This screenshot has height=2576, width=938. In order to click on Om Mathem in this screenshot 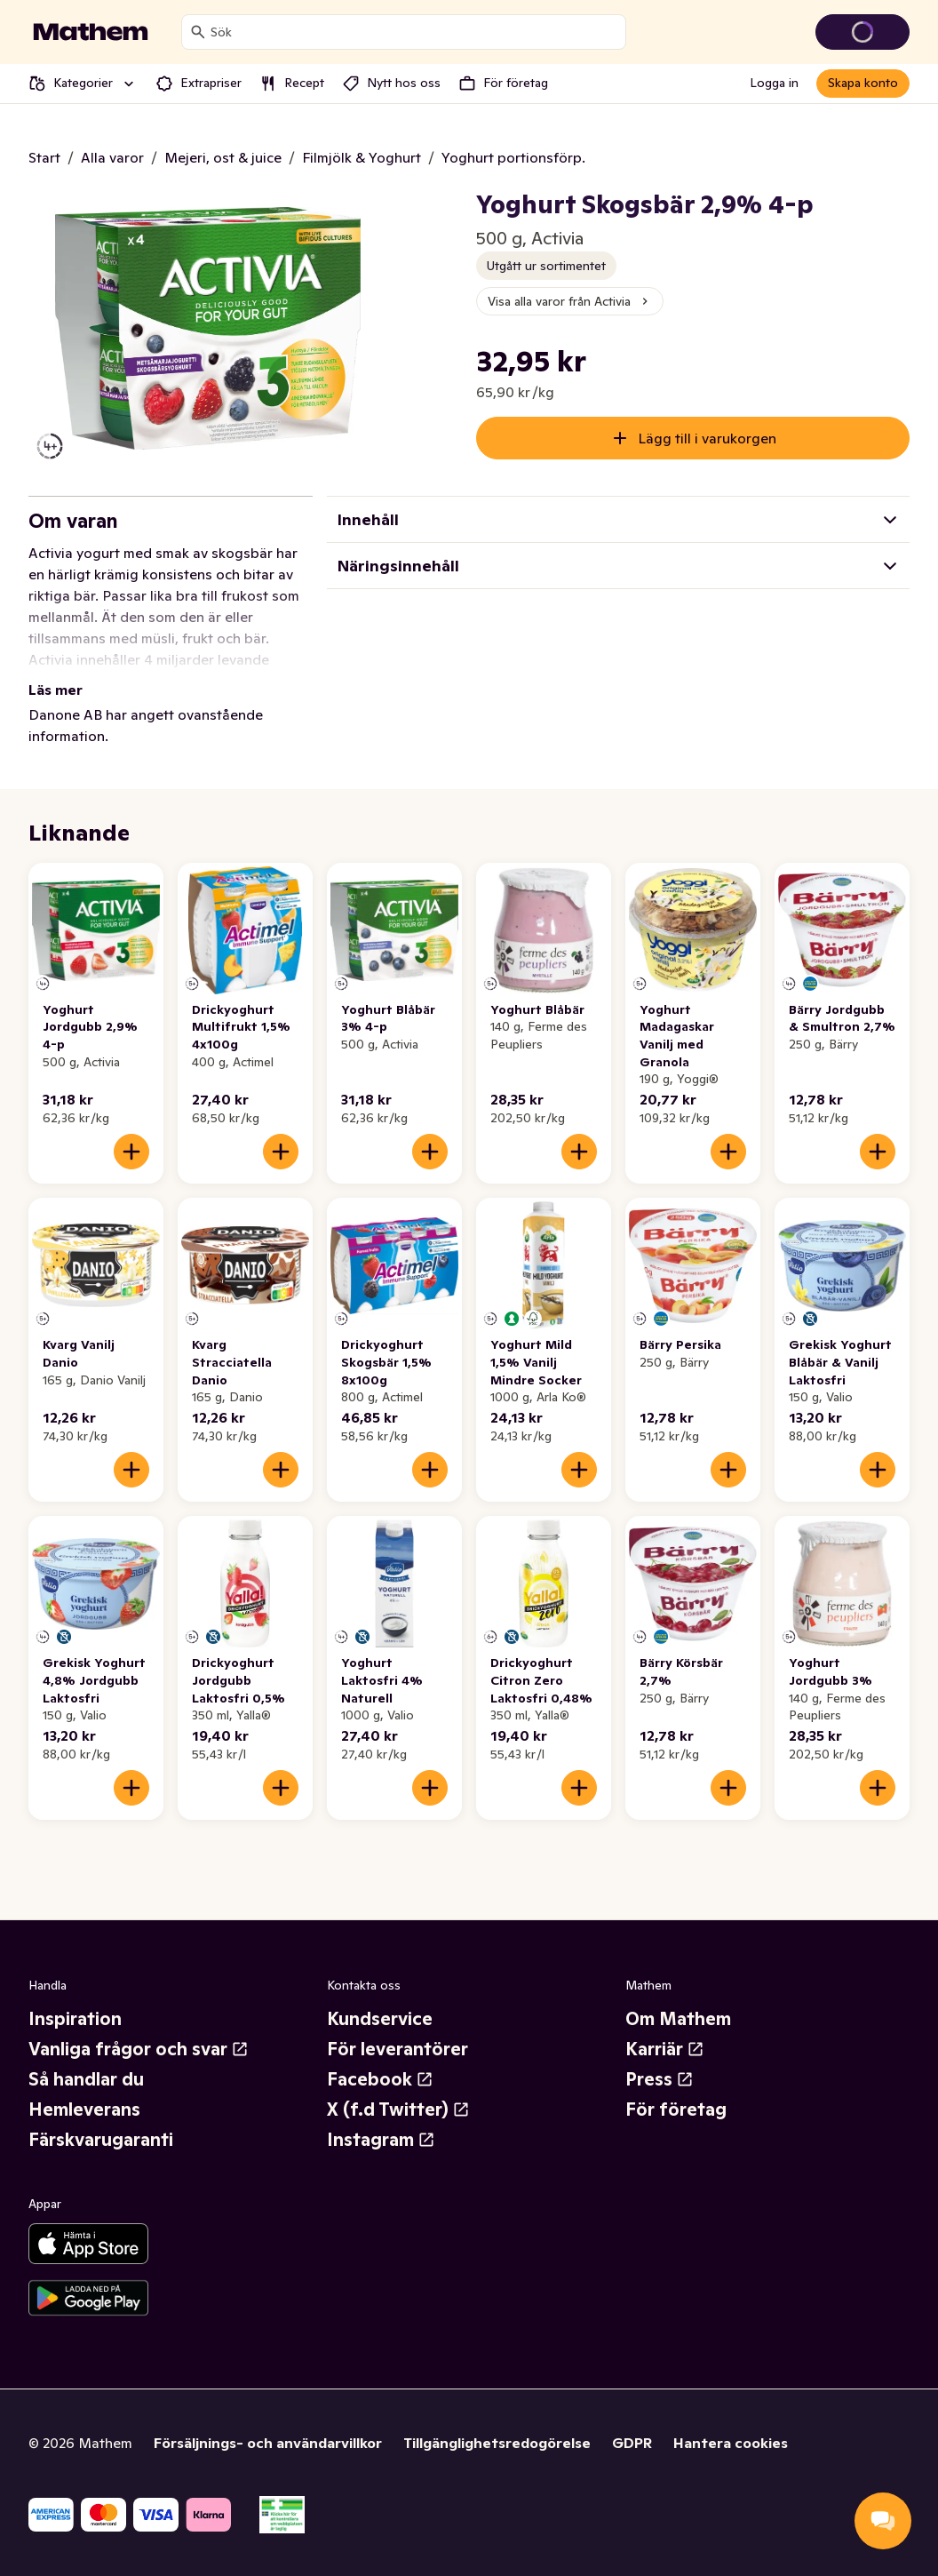, I will do `click(678, 2018)`.